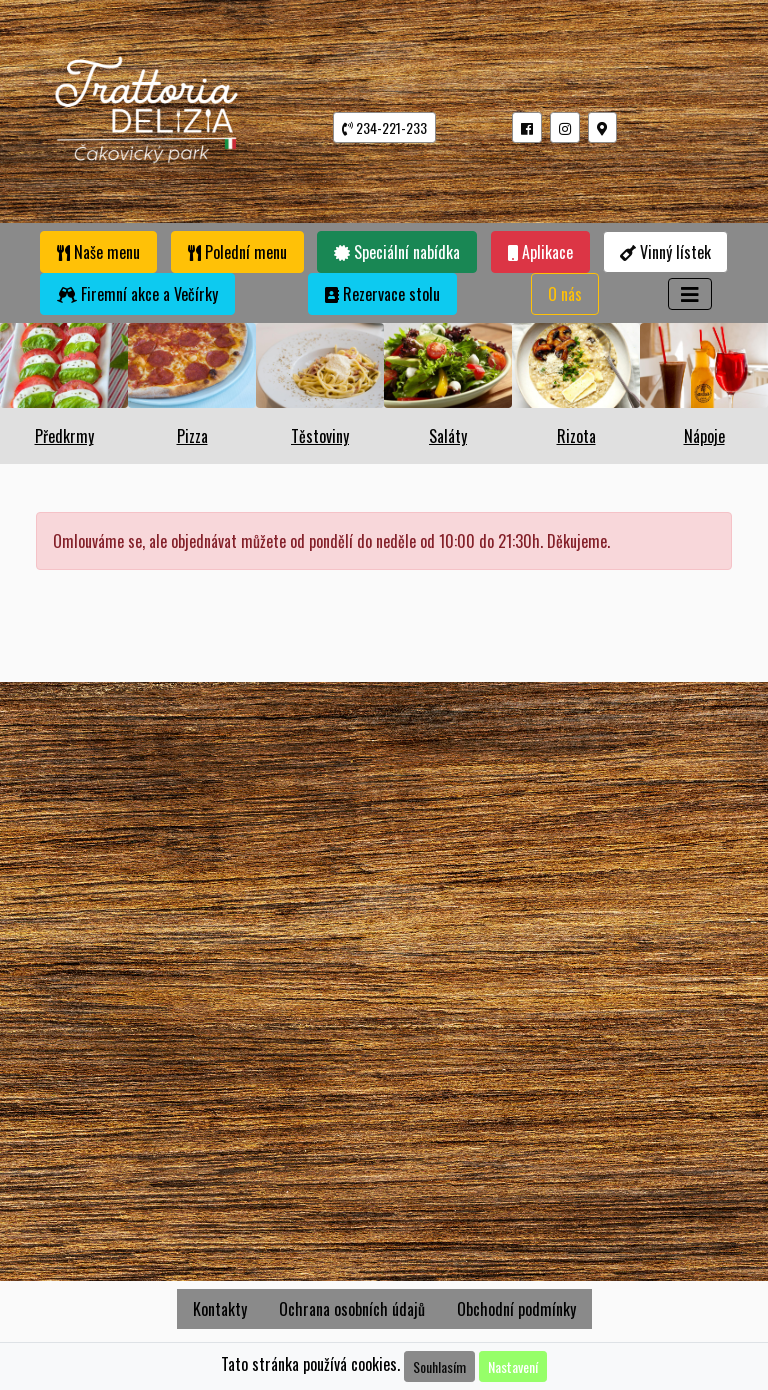 This screenshot has height=1390, width=768. I want to click on Pizza, so click(192, 436).